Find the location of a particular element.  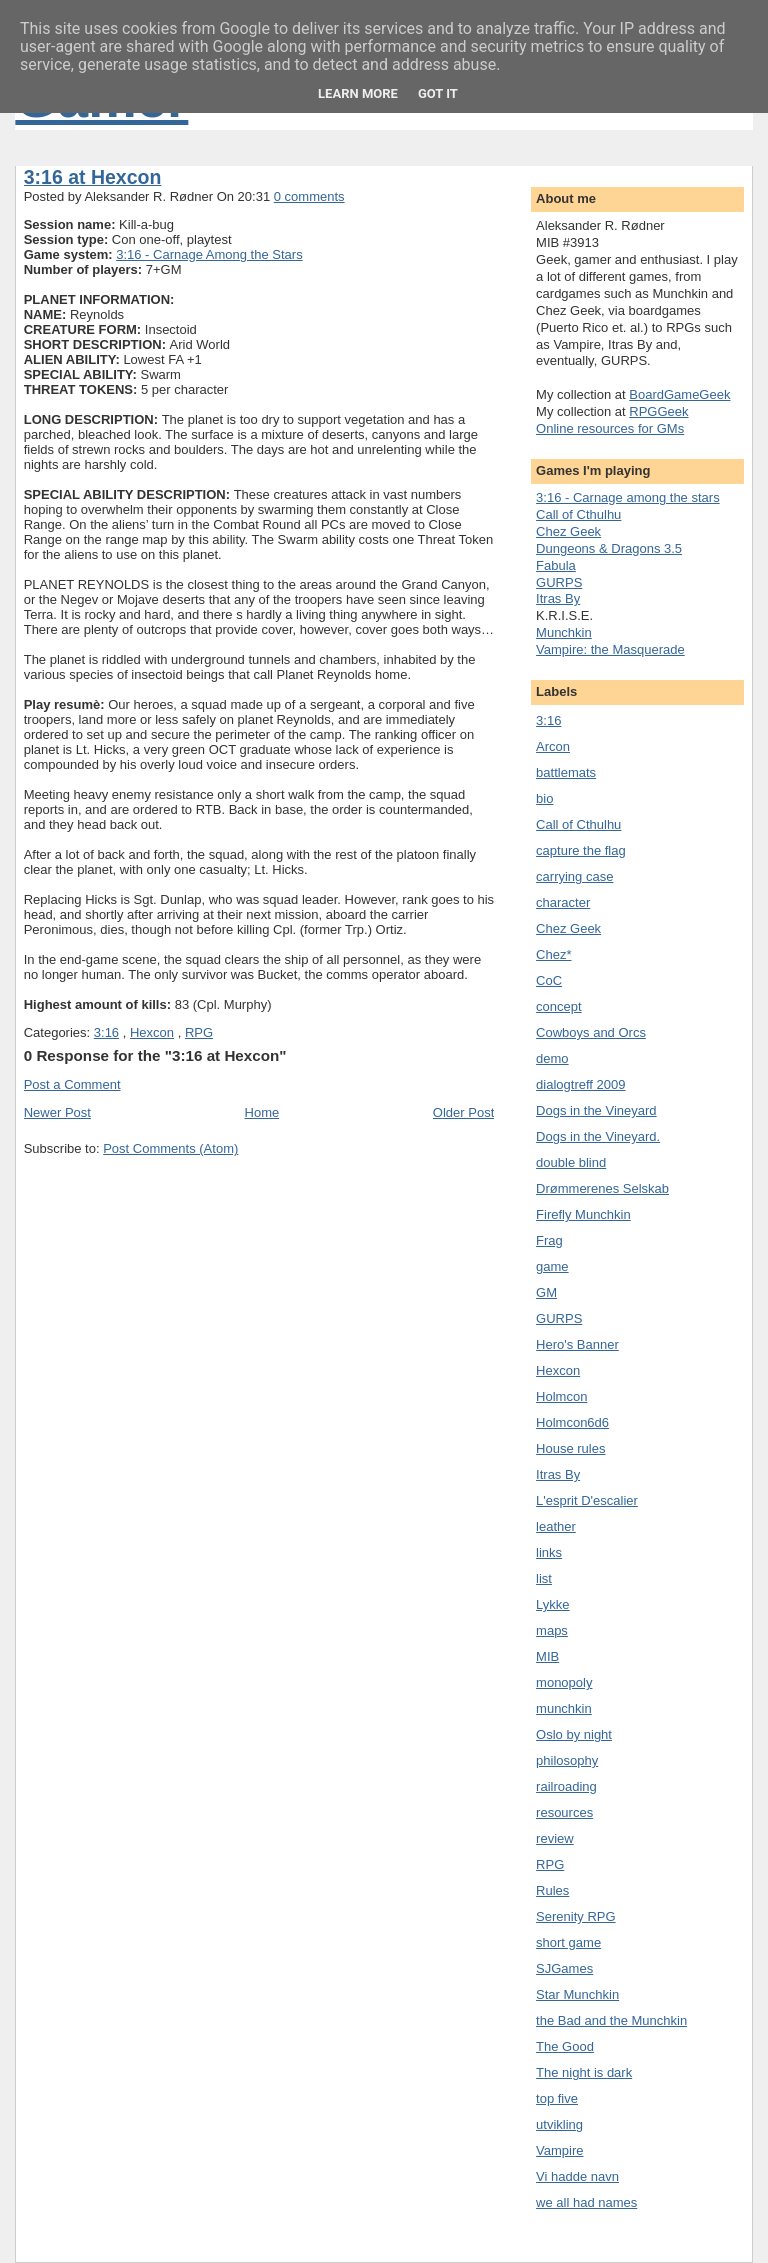

MIB is located at coordinates (547, 1656).